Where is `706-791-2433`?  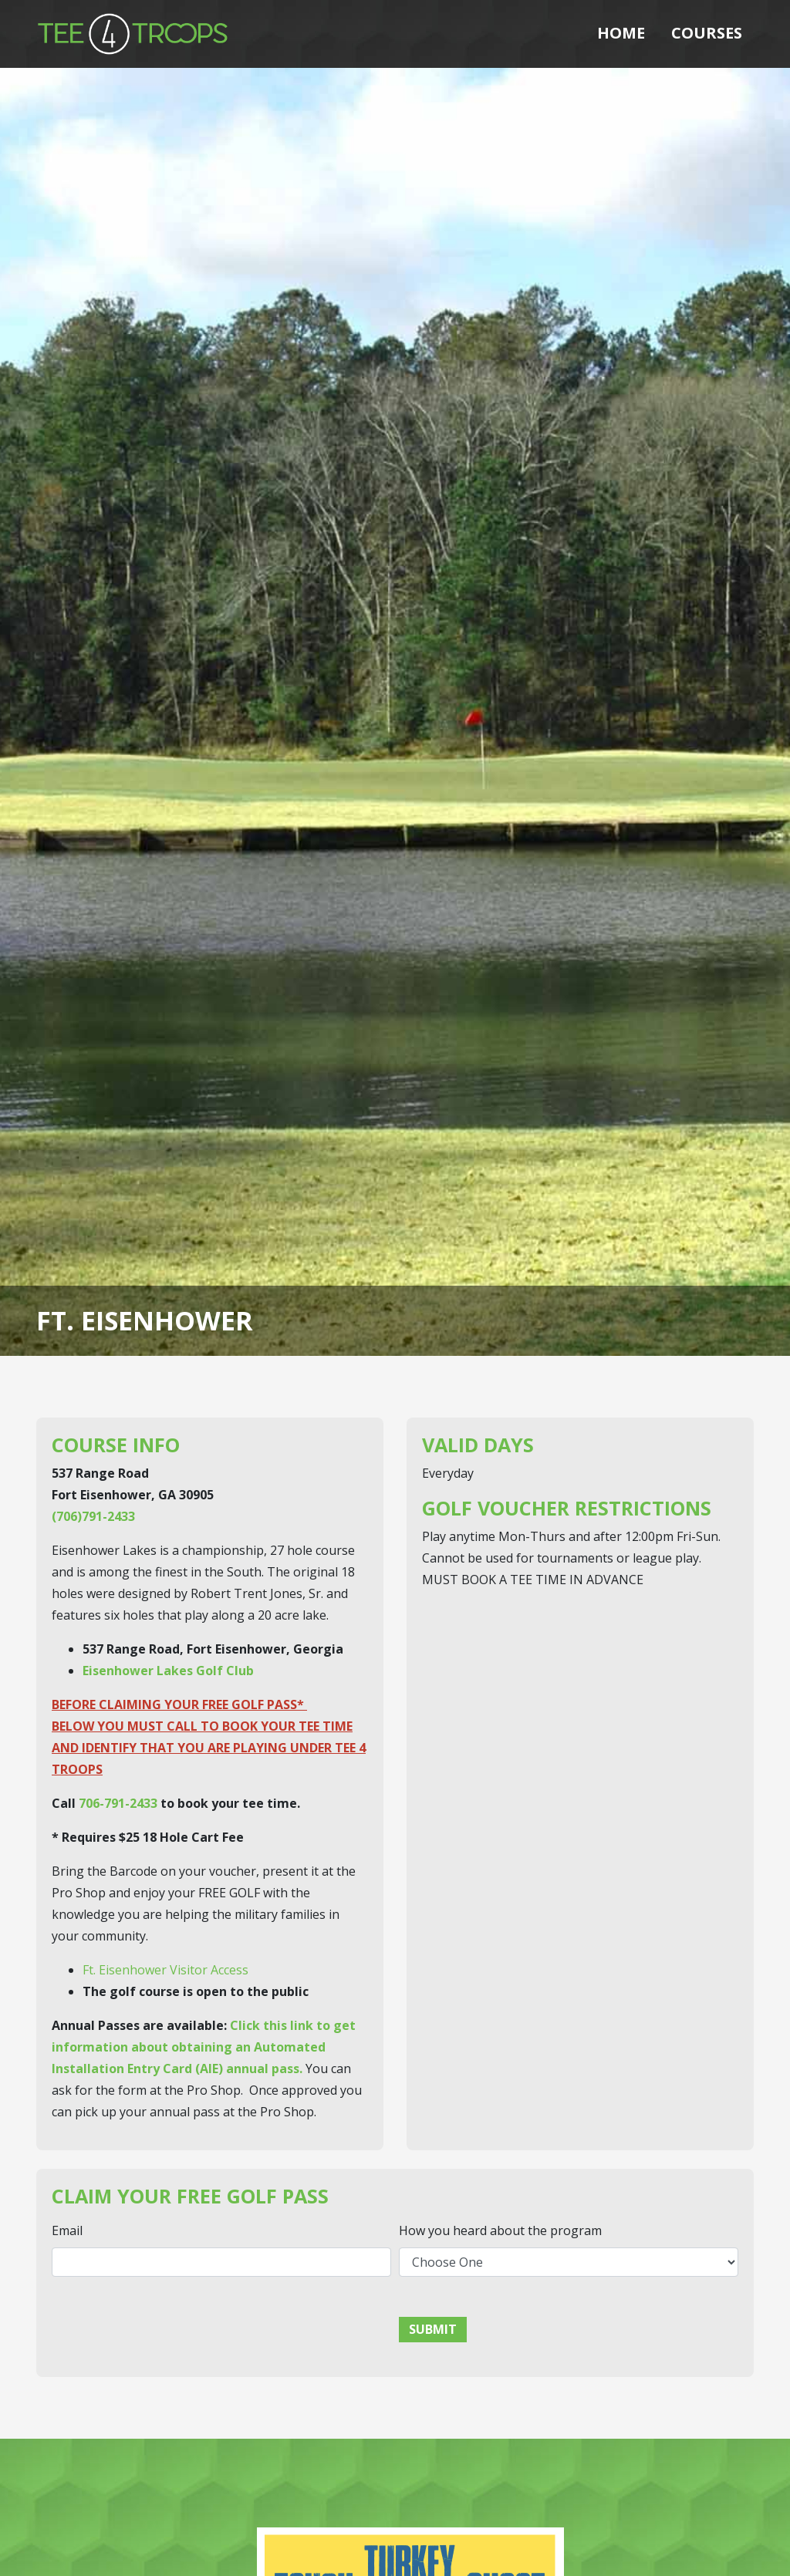 706-791-2433 is located at coordinates (118, 1803).